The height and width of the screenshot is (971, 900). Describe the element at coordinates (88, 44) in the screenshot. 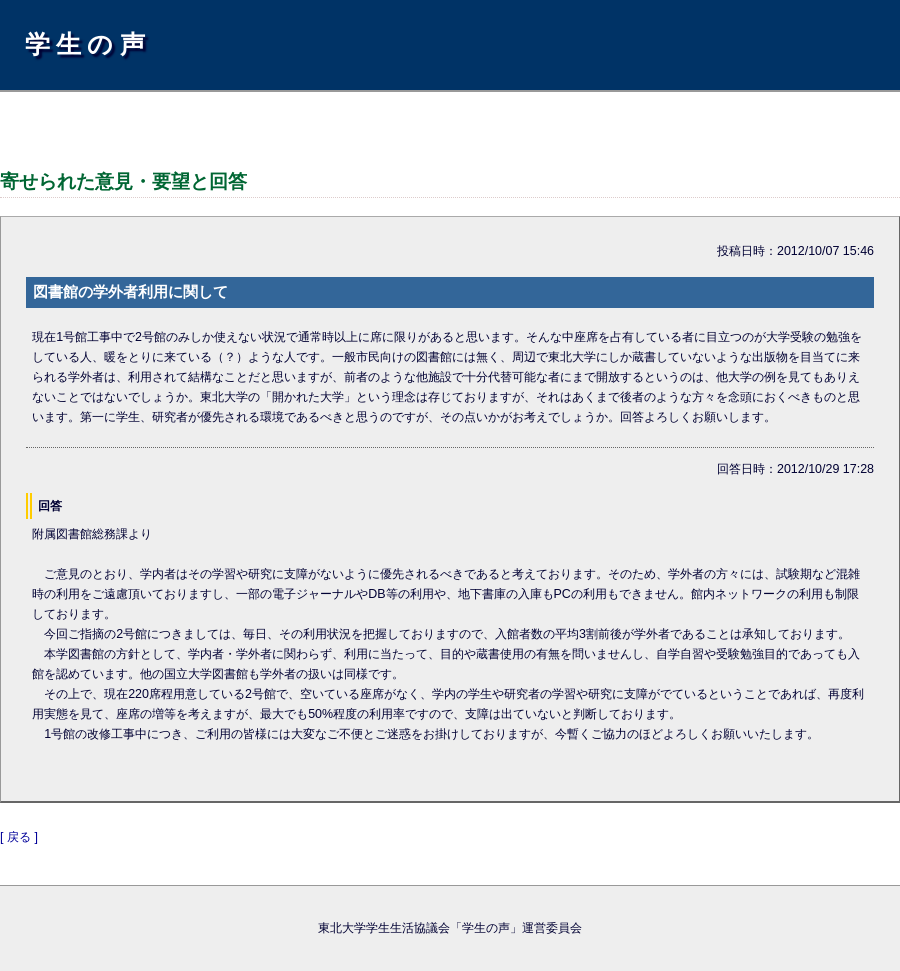

I see `学生の声` at that location.